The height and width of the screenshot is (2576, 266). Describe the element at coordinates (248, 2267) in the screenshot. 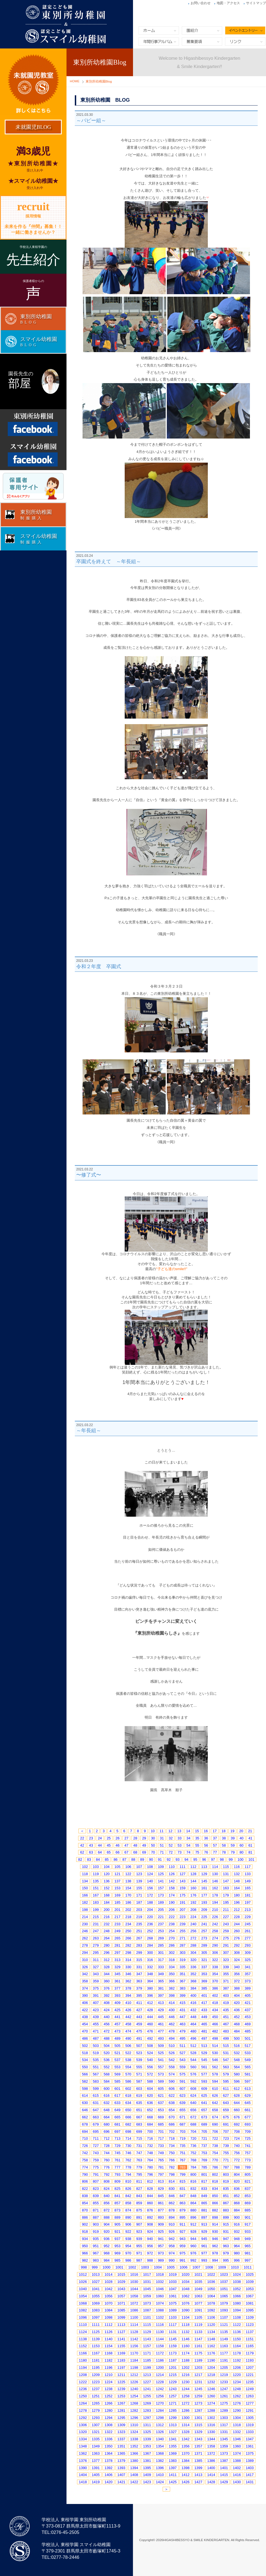

I see `1011` at that location.